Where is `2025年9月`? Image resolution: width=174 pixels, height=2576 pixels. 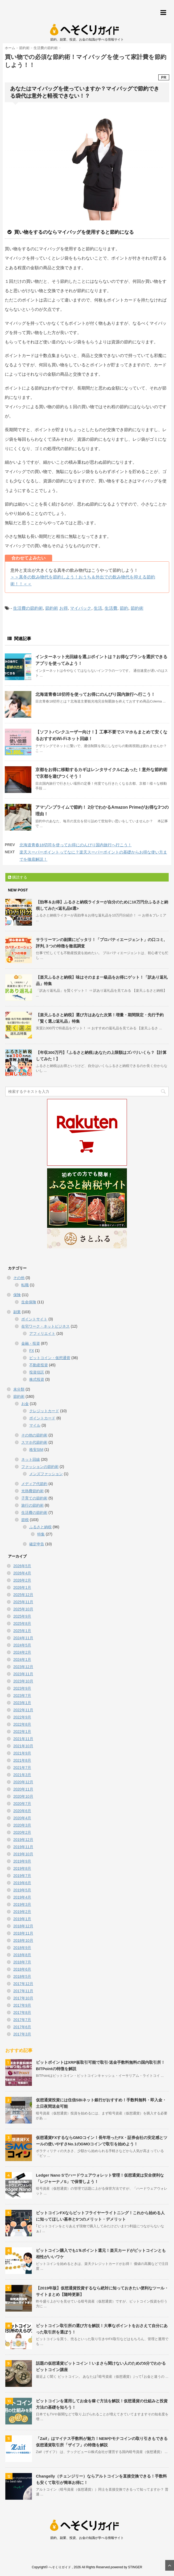 2025年9月 is located at coordinates (22, 1616).